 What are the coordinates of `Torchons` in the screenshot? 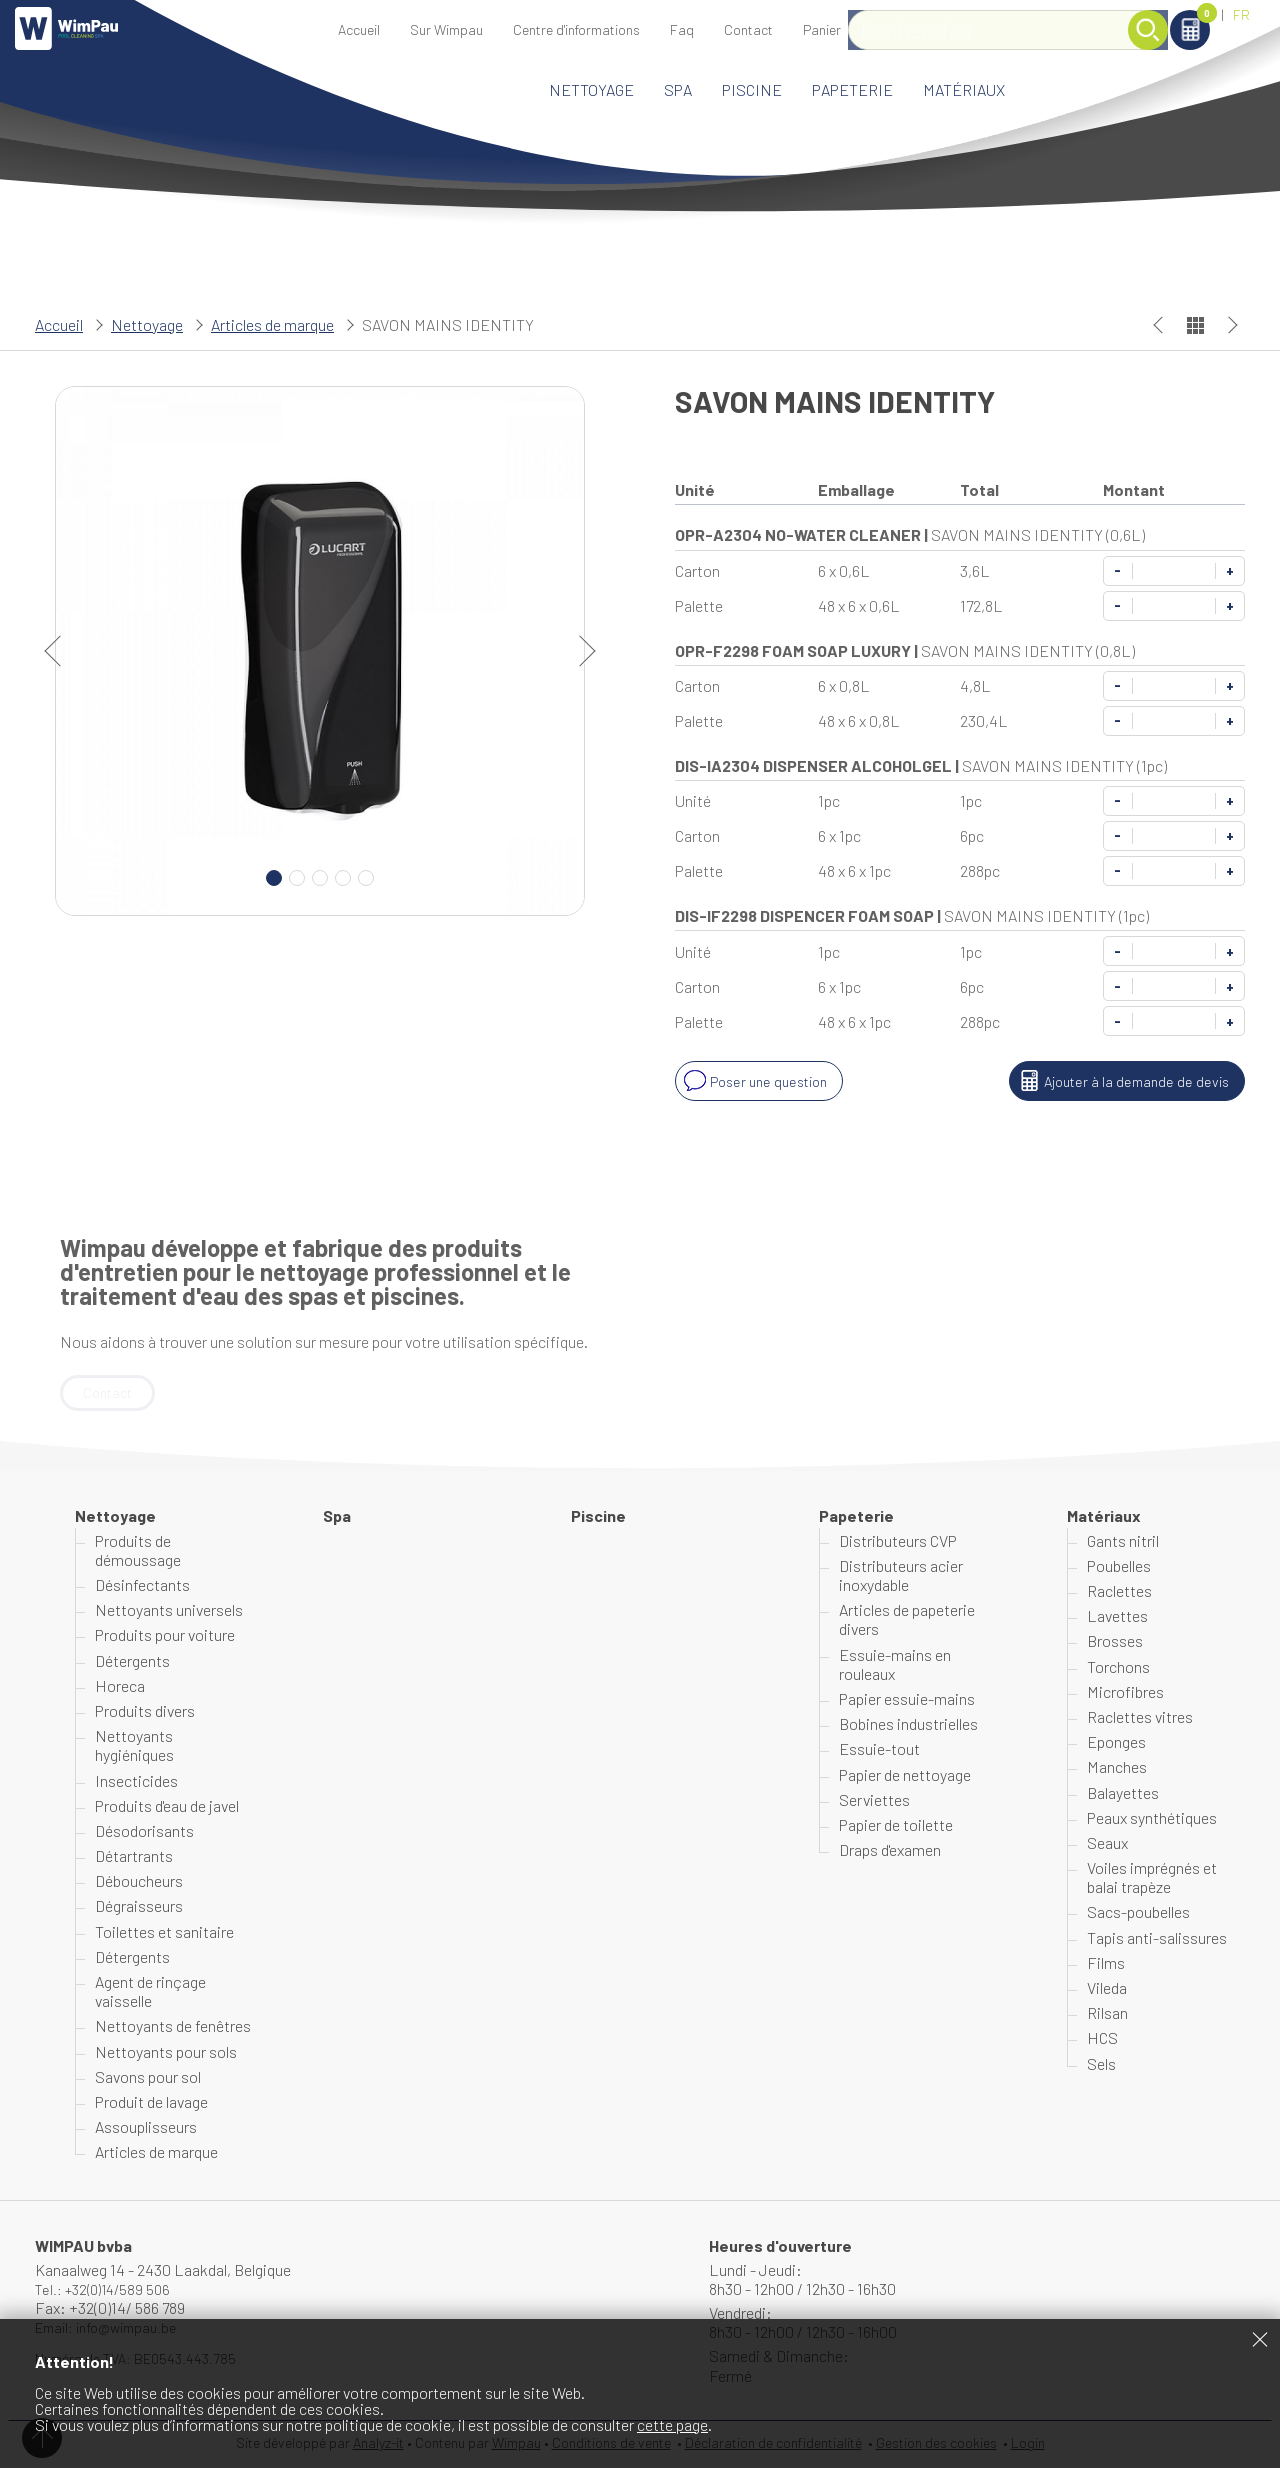 It's located at (1118, 1667).